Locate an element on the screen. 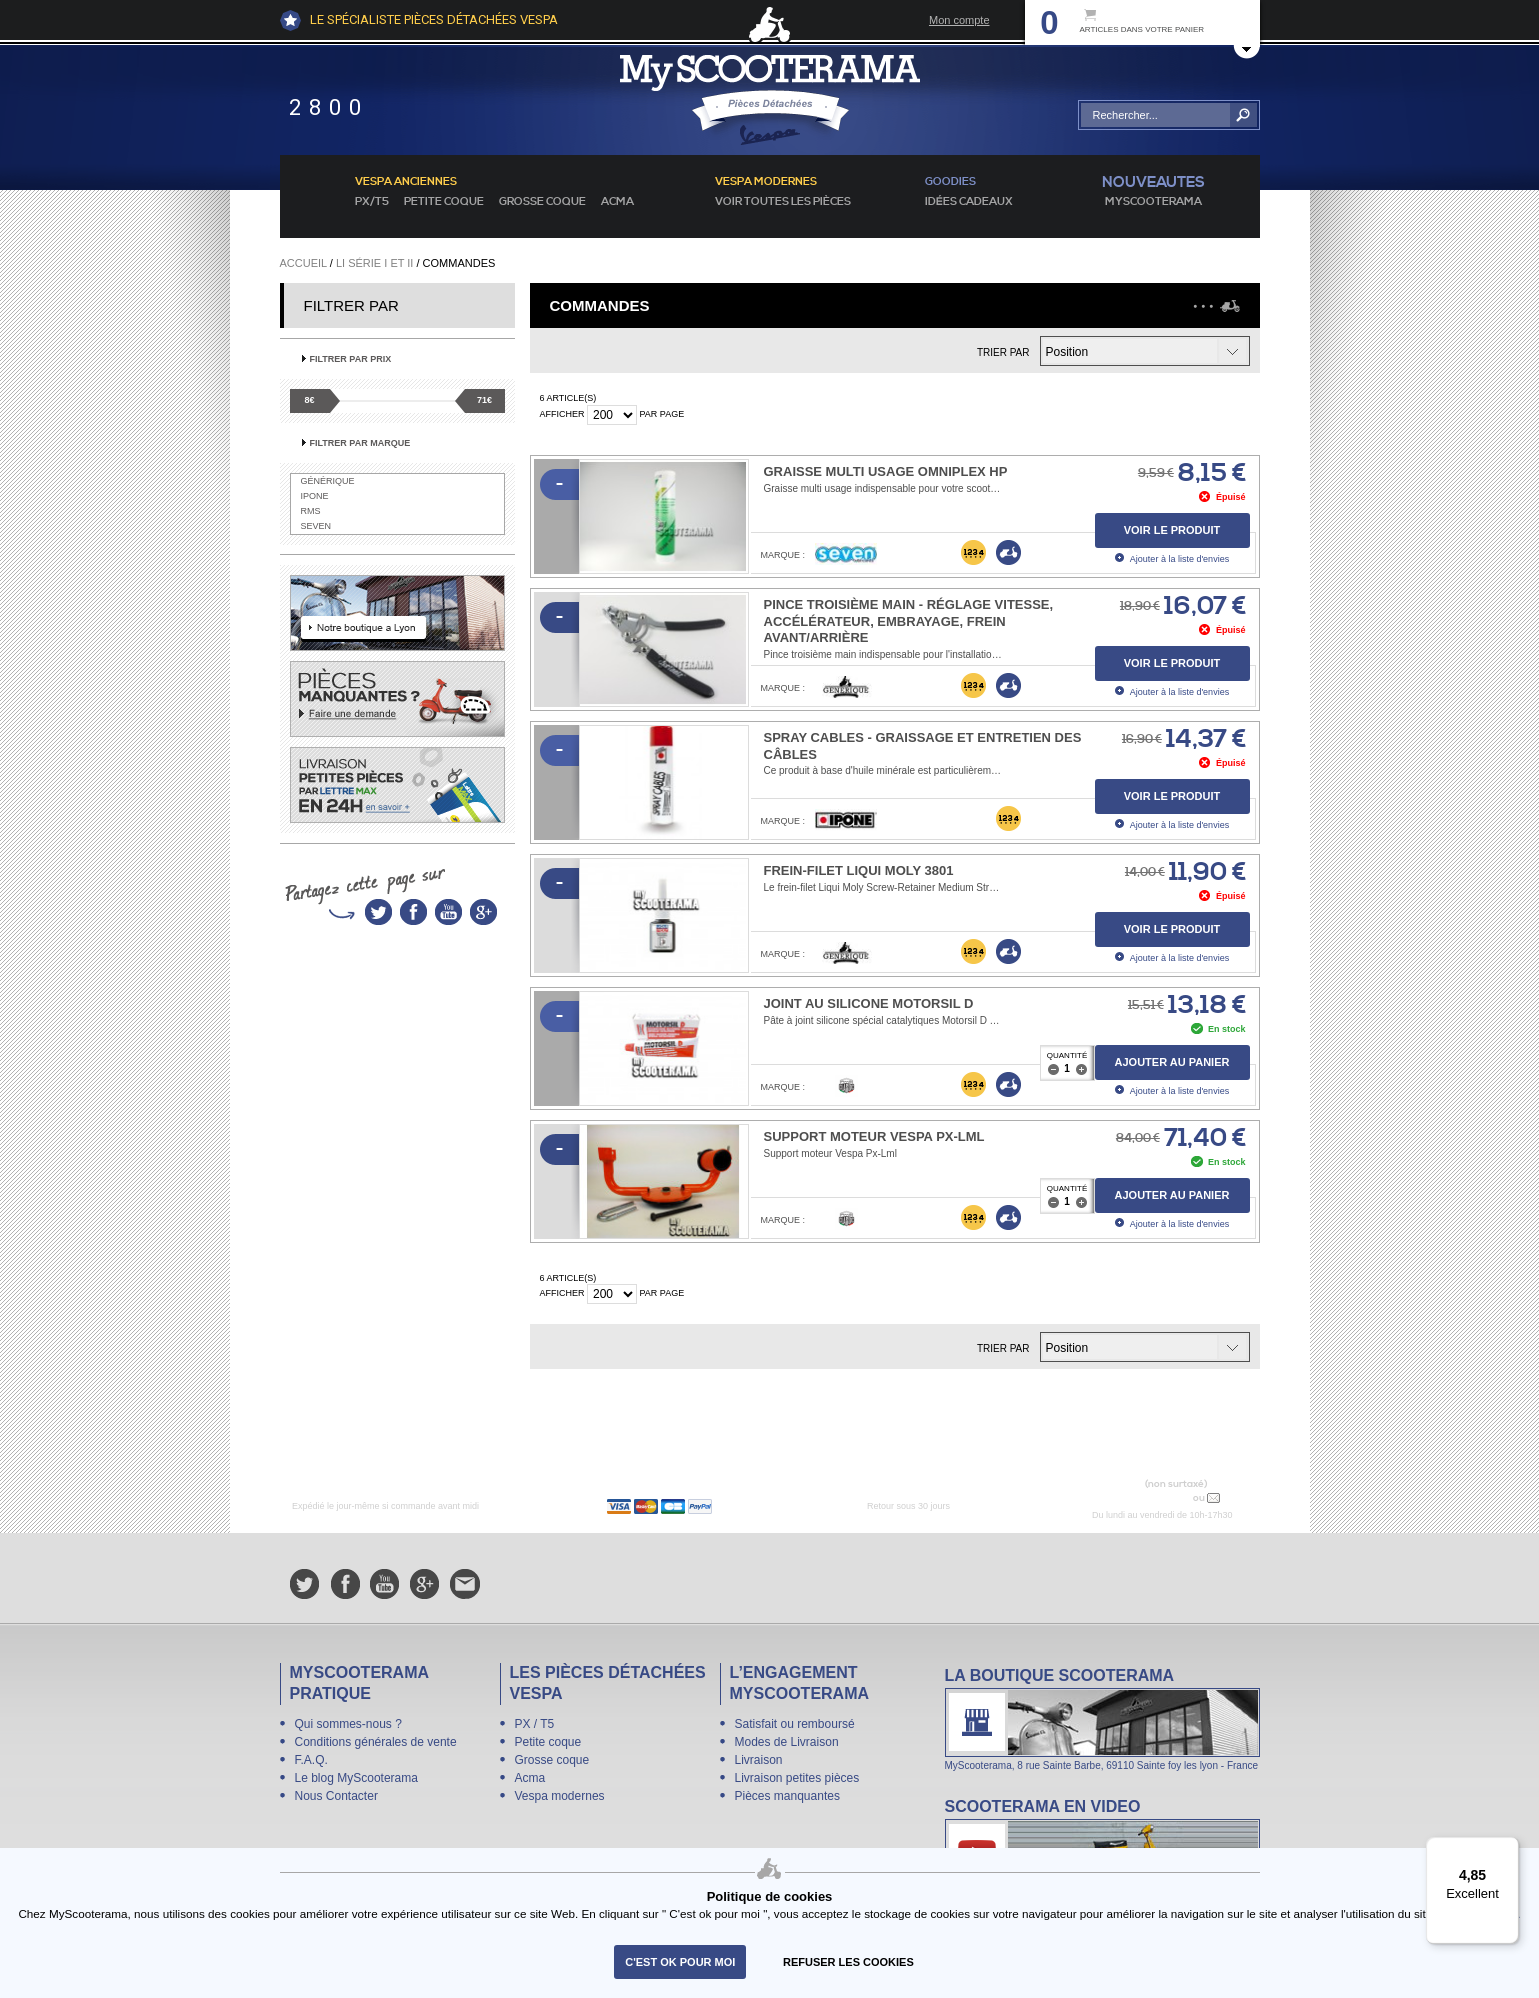 This screenshot has width=1539, height=1998. La boutique Scooterama à Lyon is located at coordinates (1102, 1718).